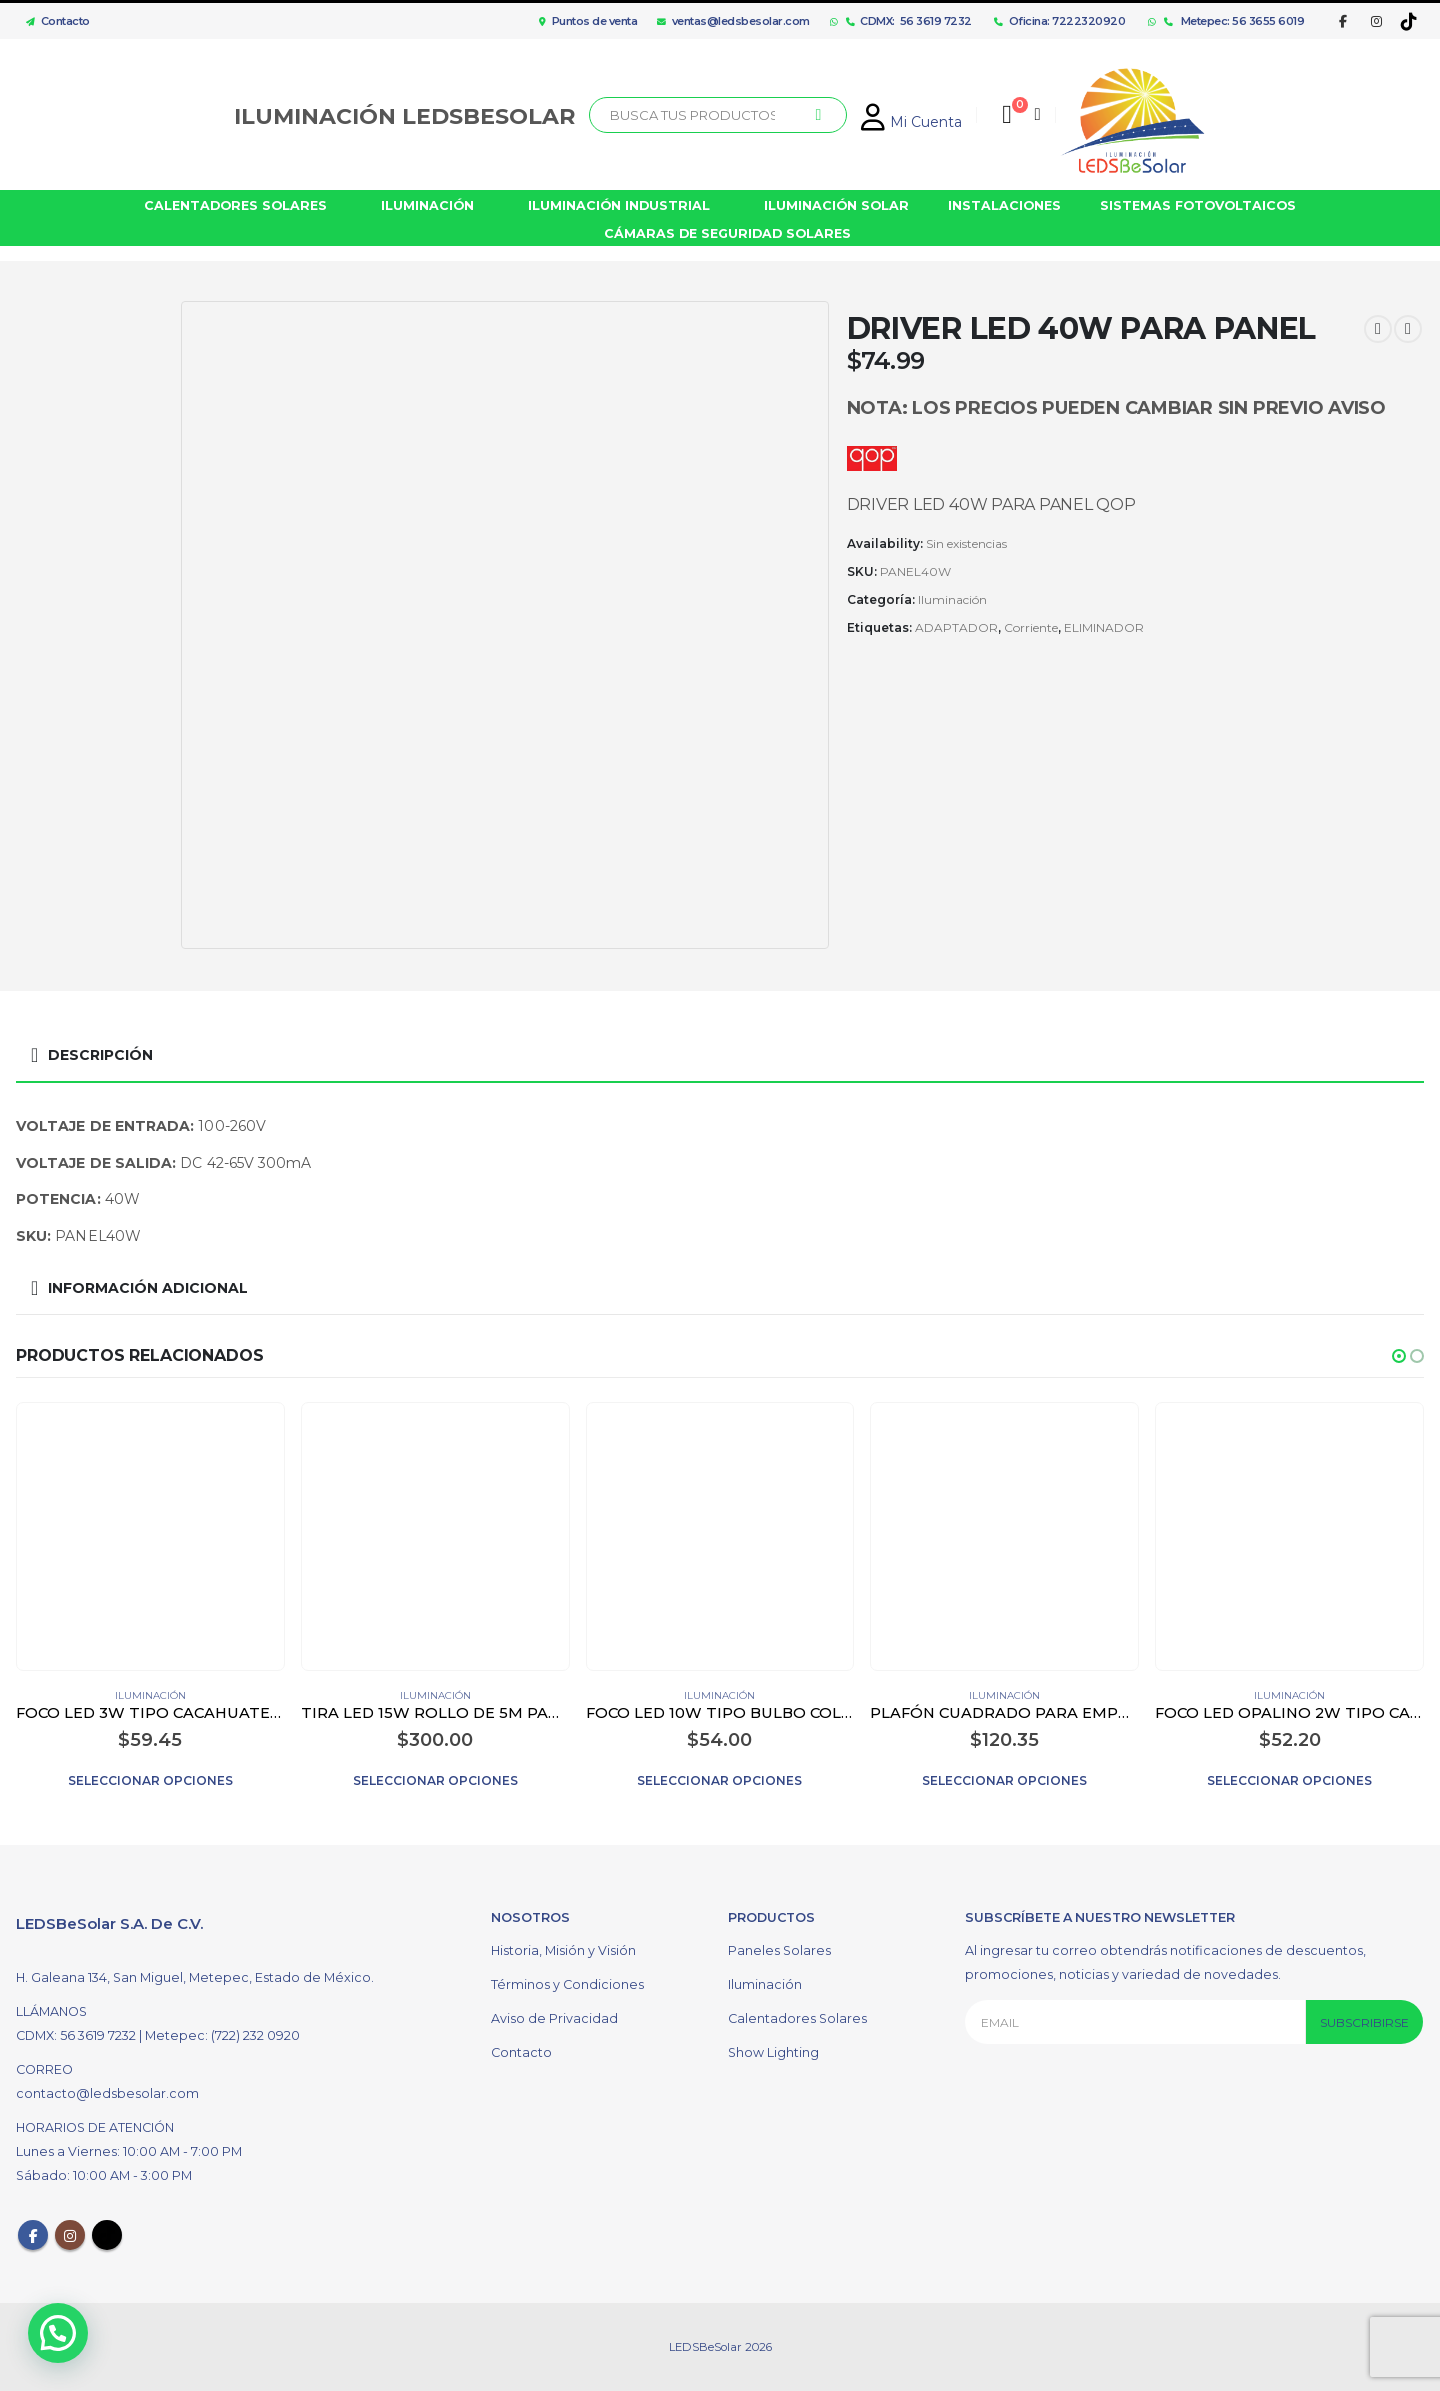  Describe the element at coordinates (911, 122) in the screenshot. I see `Mi Cuenta` at that location.